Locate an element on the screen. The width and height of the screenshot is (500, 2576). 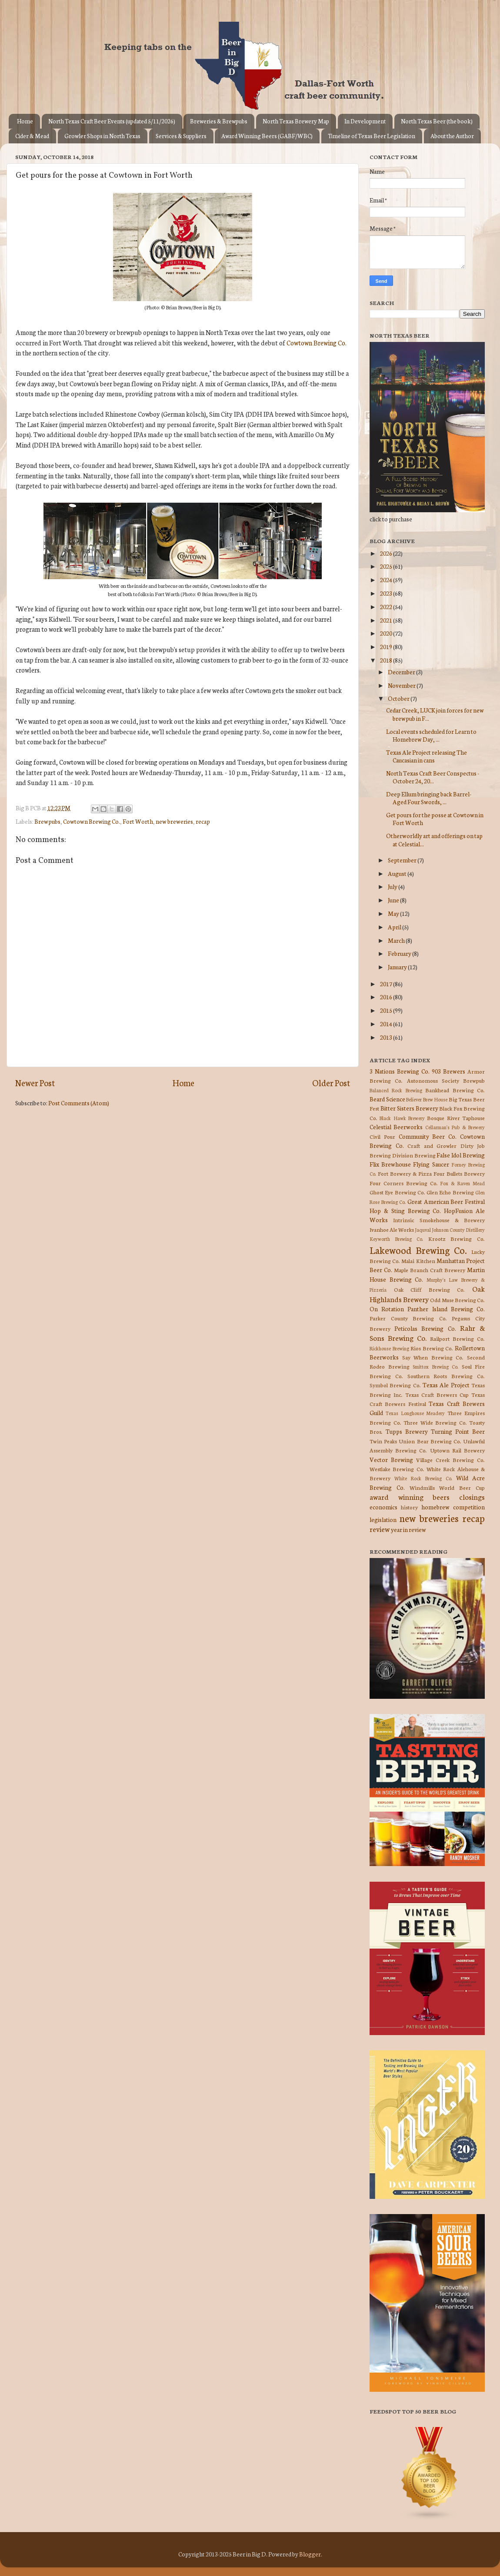
Post Comments (Atom) is located at coordinates (78, 1102).